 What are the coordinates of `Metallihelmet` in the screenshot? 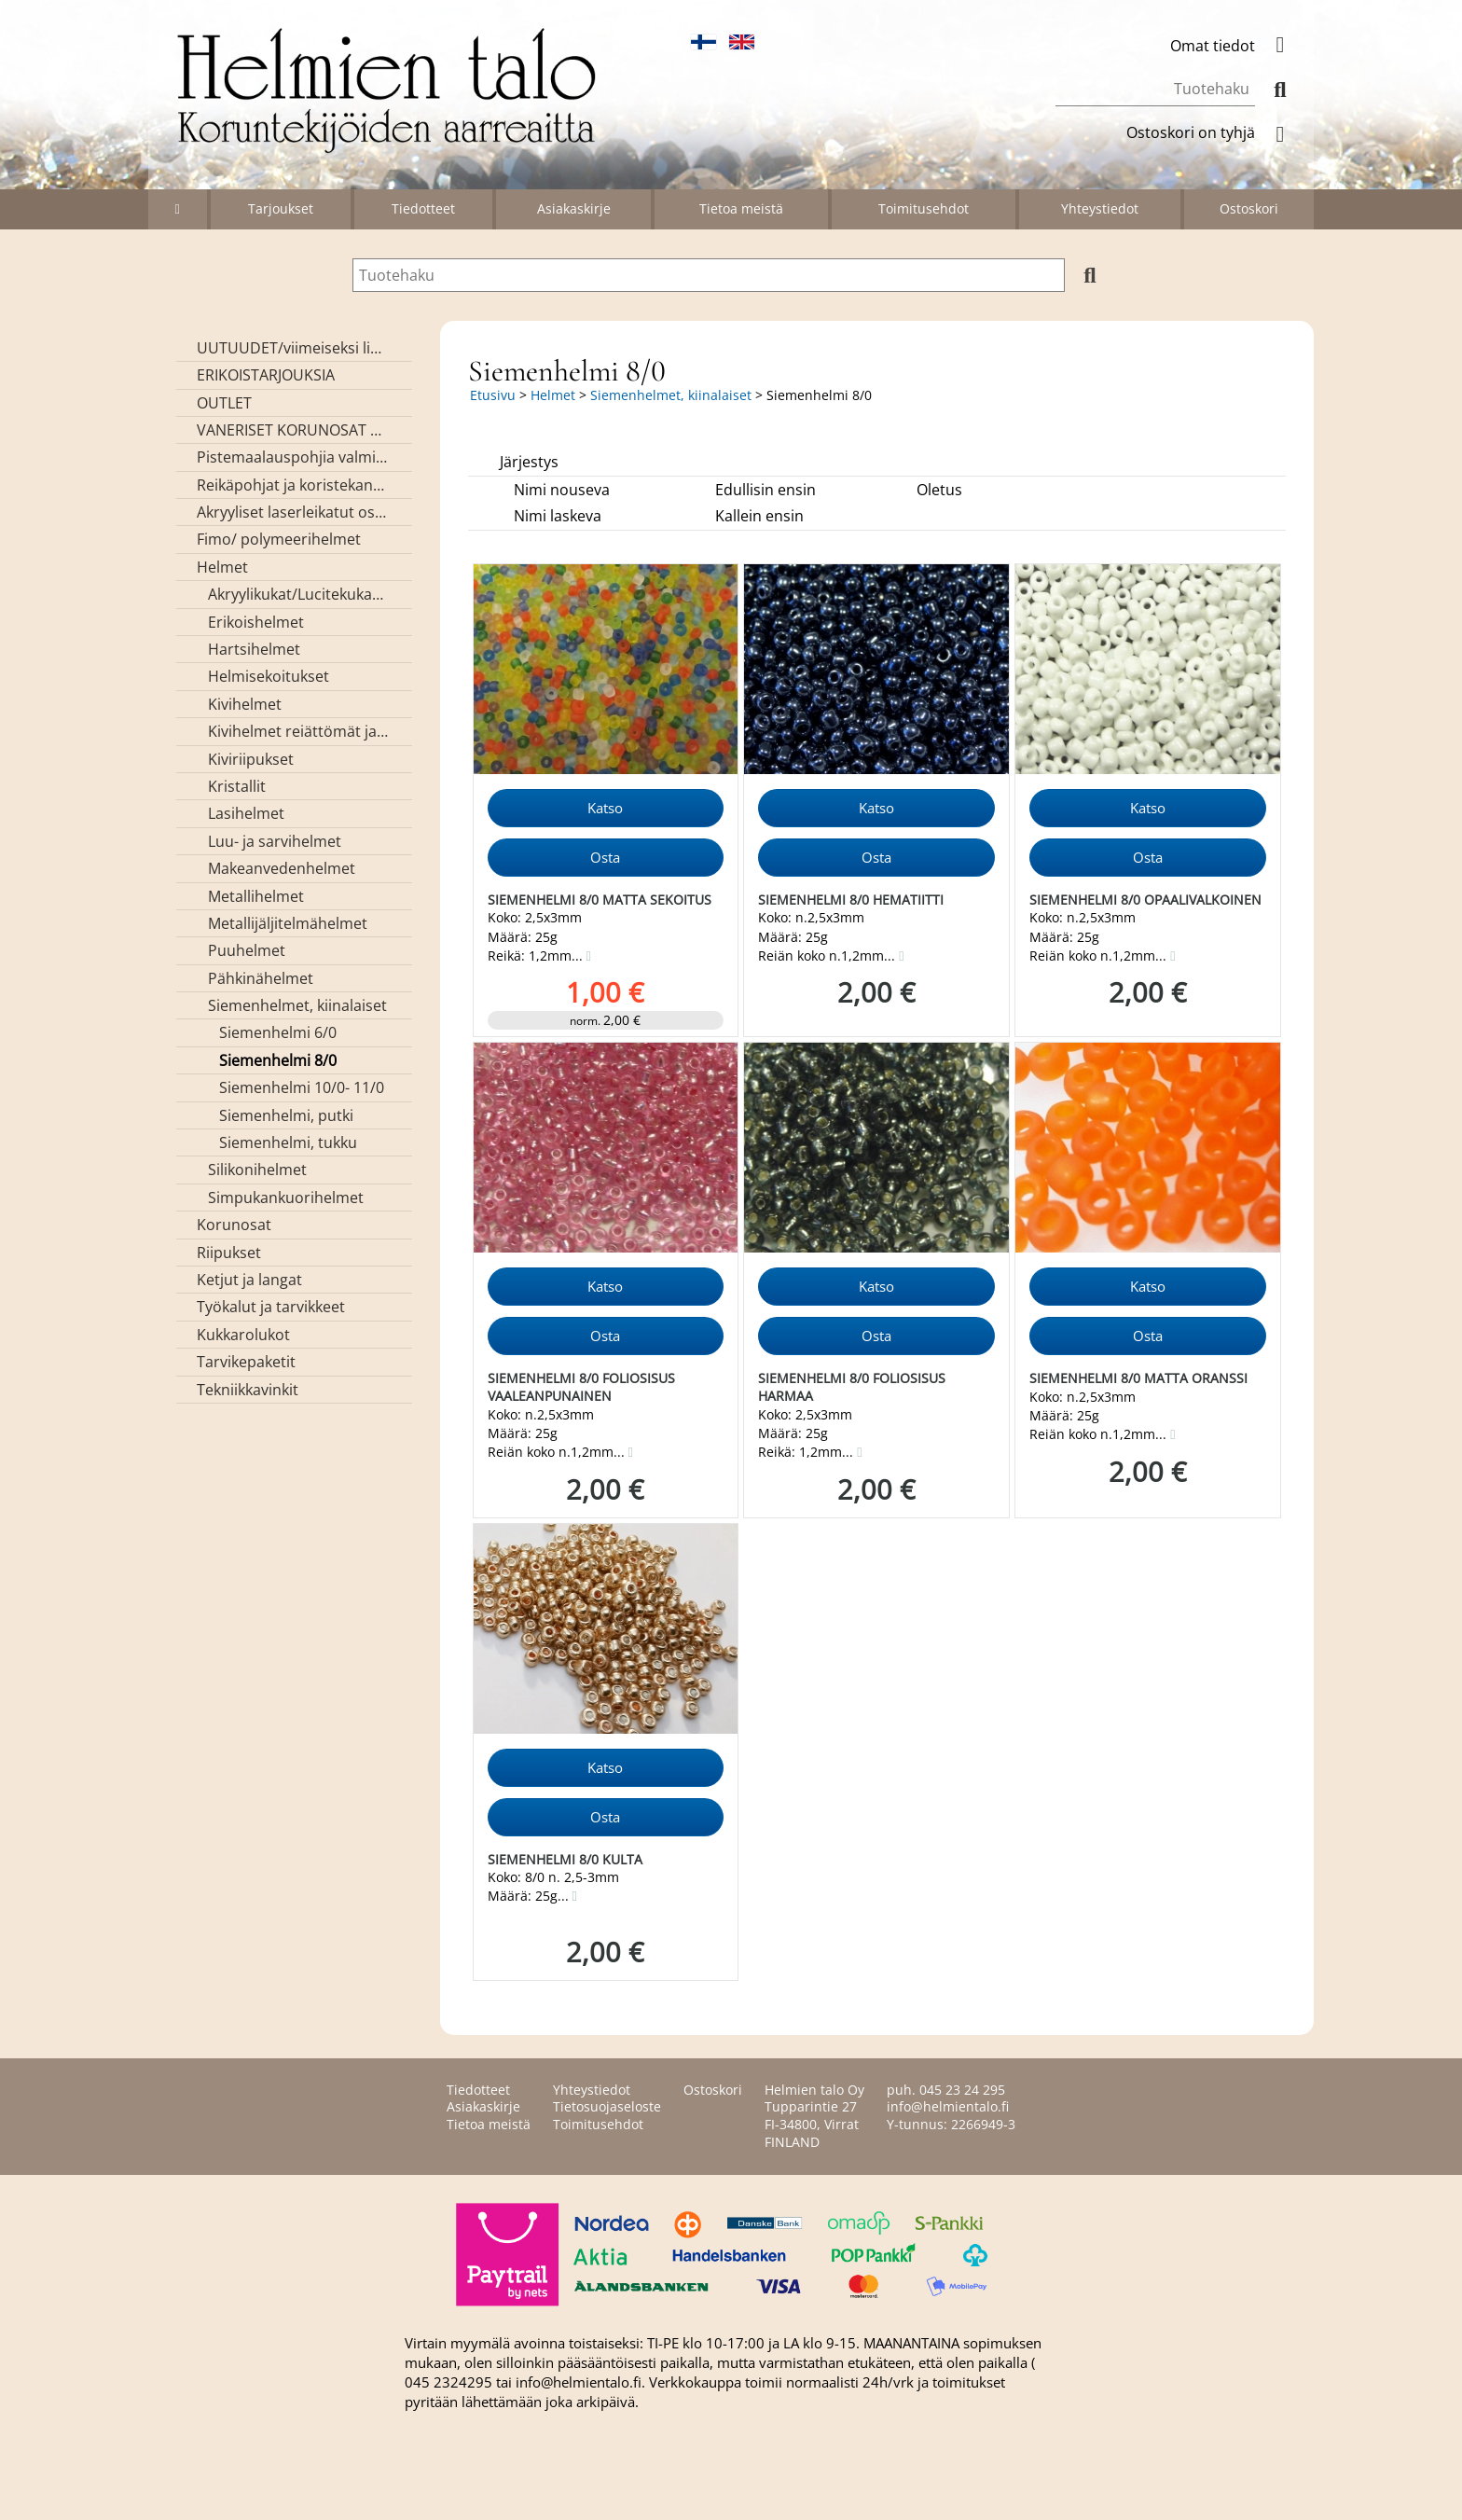 It's located at (256, 896).